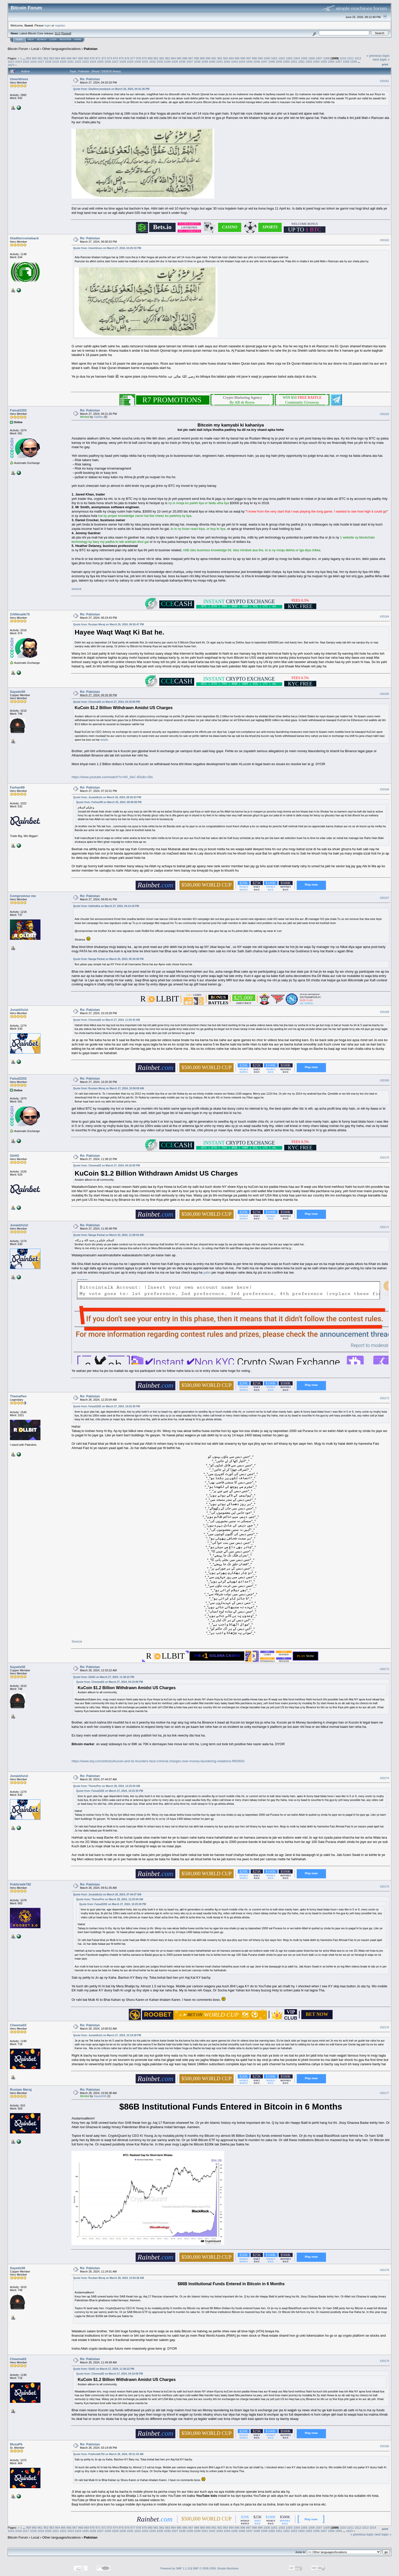 The height and width of the screenshot is (2576, 399). Describe the element at coordinates (384, 1669) in the screenshot. I see `#20173` at that location.